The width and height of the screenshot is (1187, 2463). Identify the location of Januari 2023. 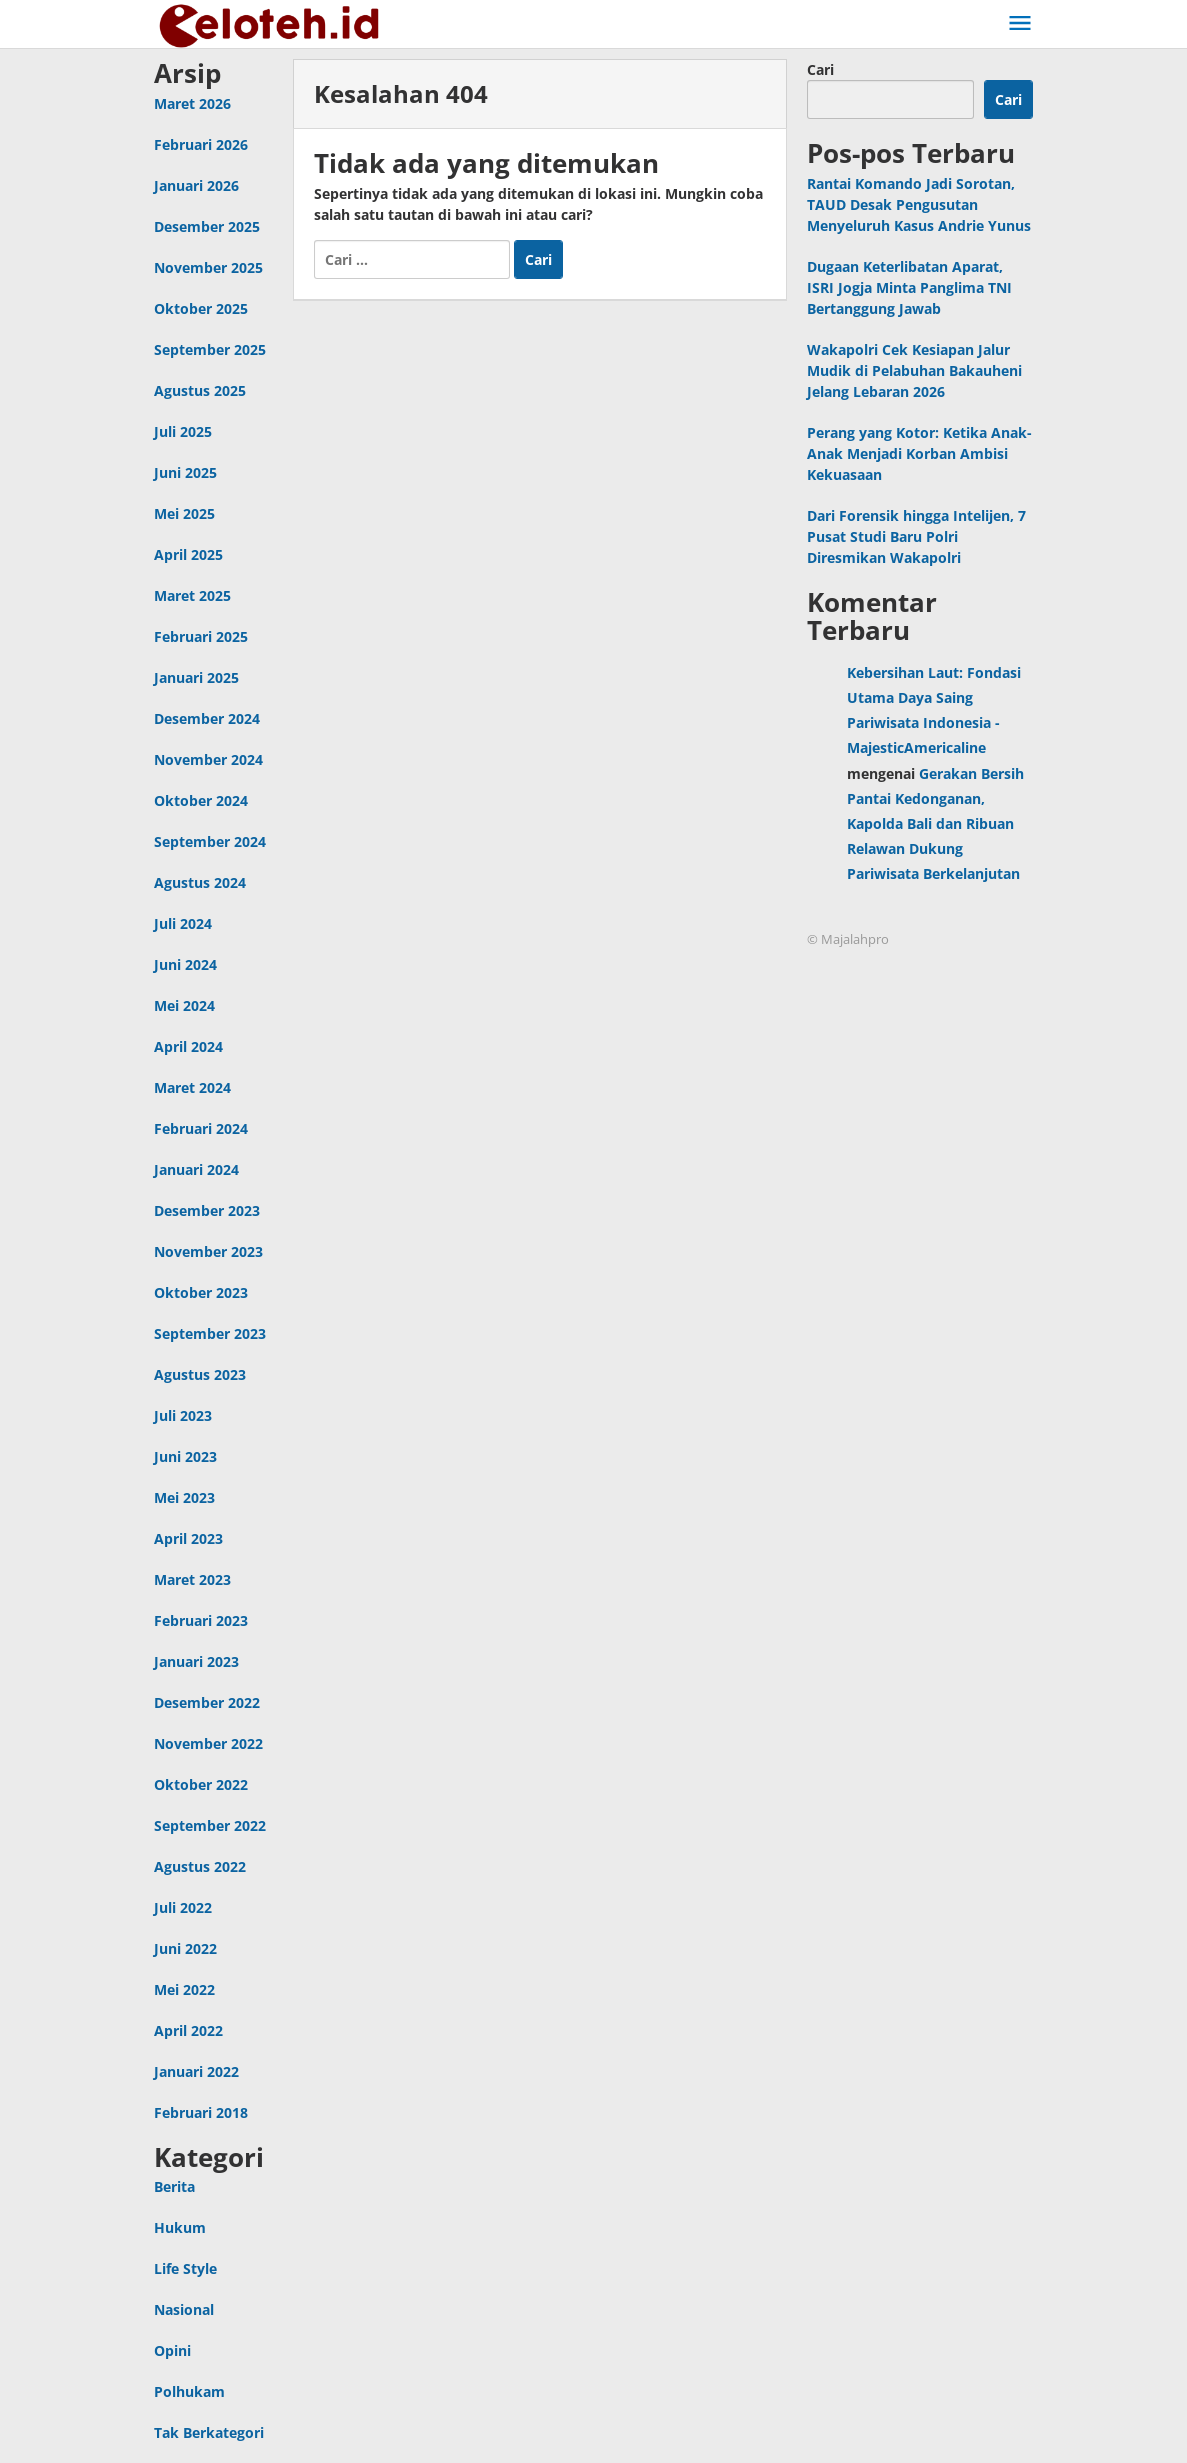
(196, 1661).